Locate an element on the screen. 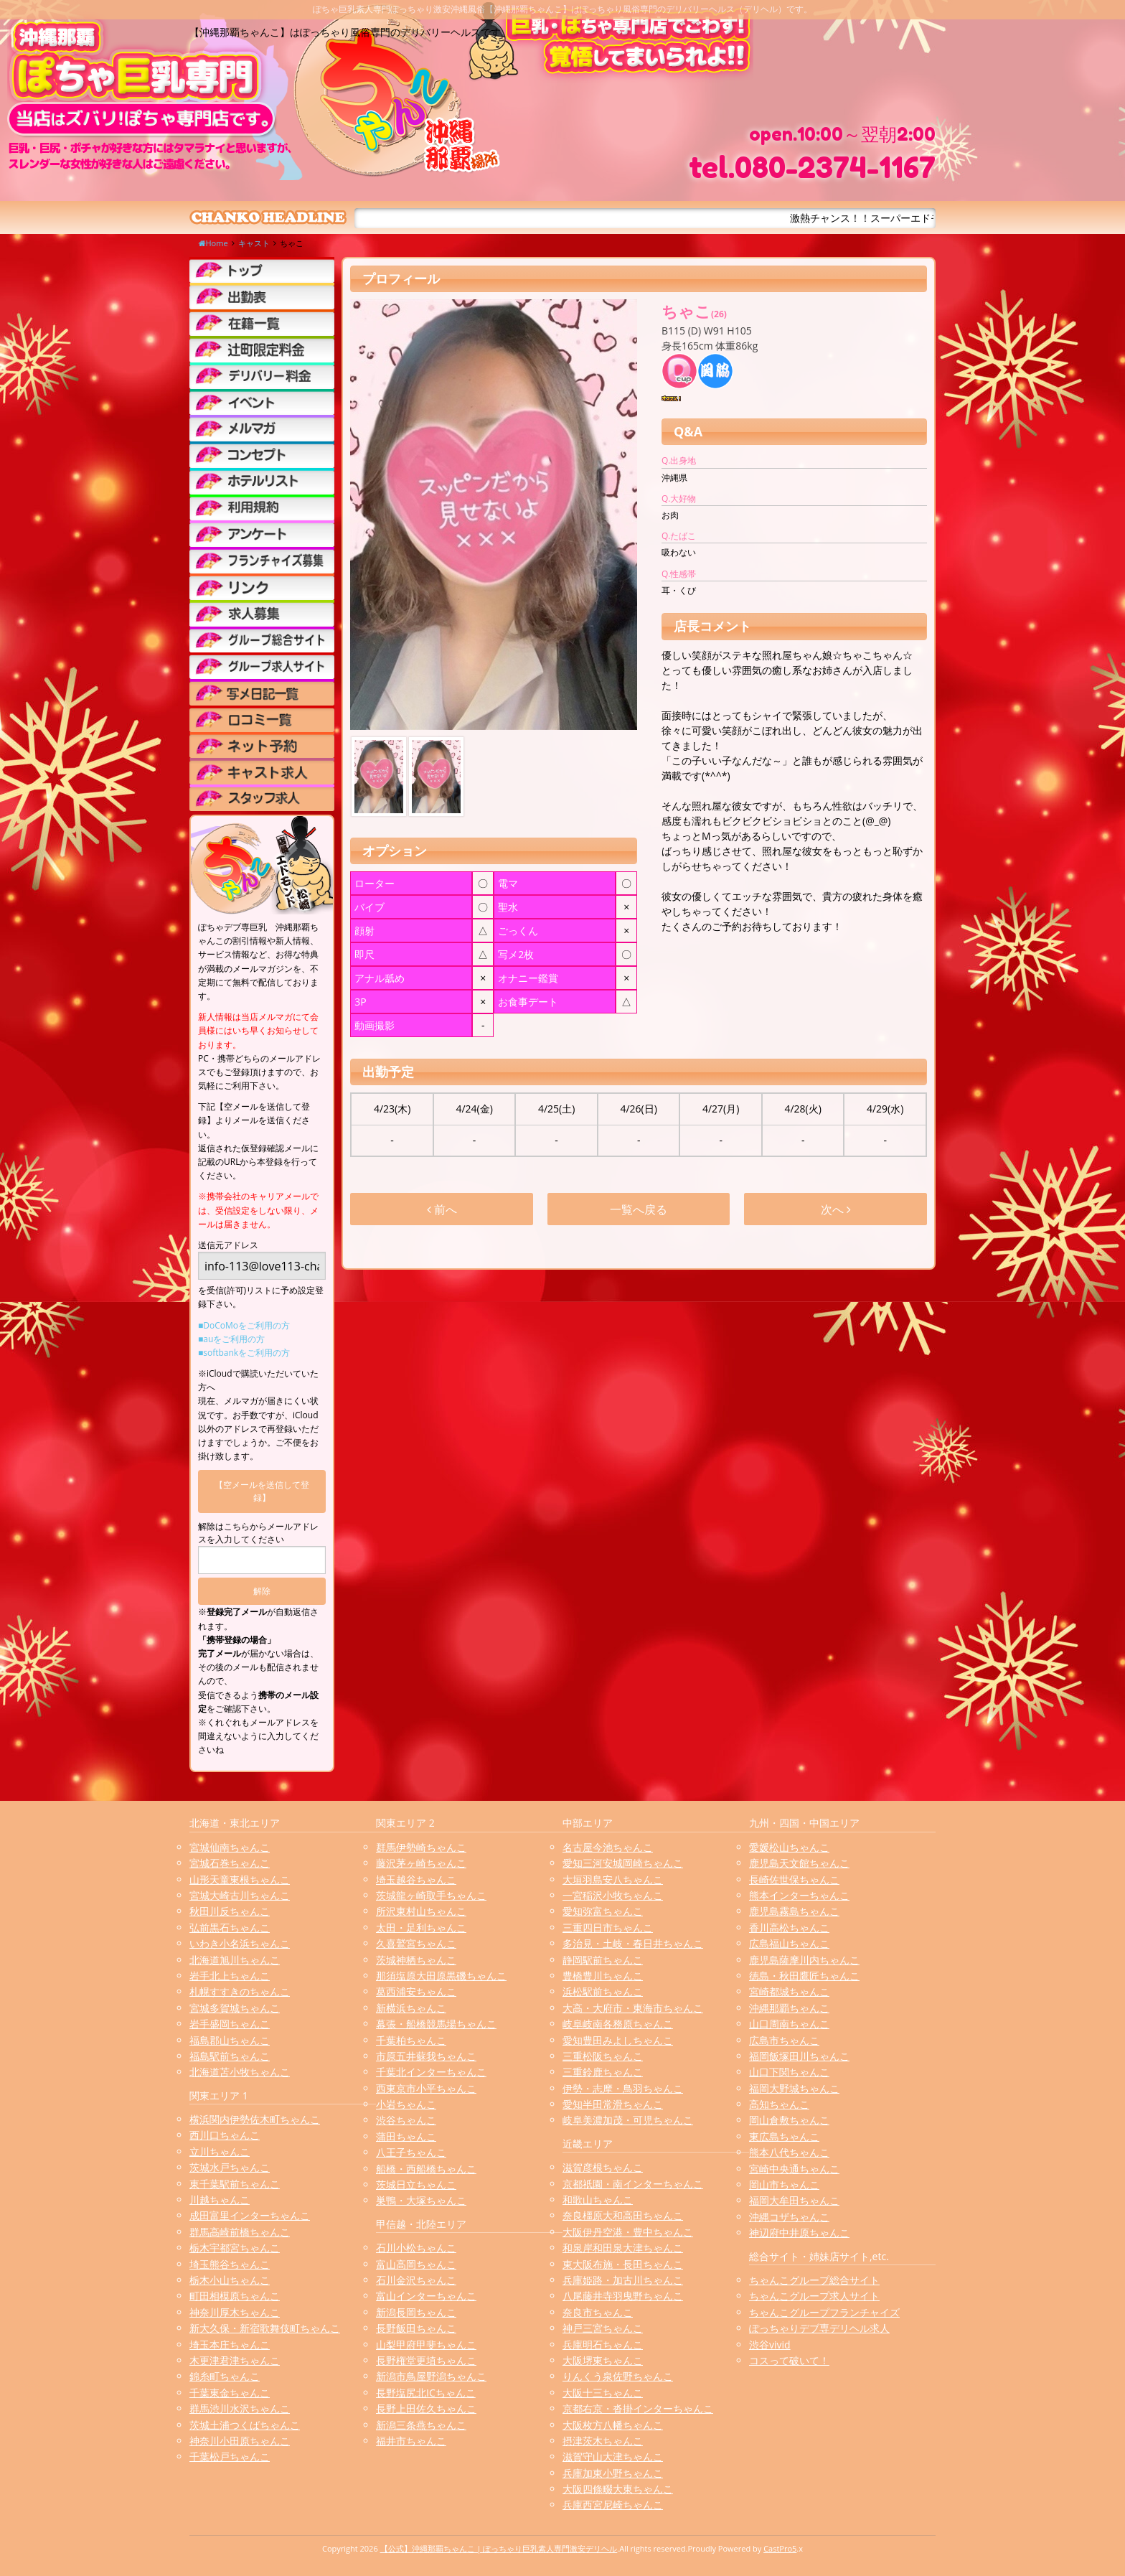 This screenshot has height=2576, width=1125. 神奈川厚木ちゃんこ is located at coordinates (234, 2312).